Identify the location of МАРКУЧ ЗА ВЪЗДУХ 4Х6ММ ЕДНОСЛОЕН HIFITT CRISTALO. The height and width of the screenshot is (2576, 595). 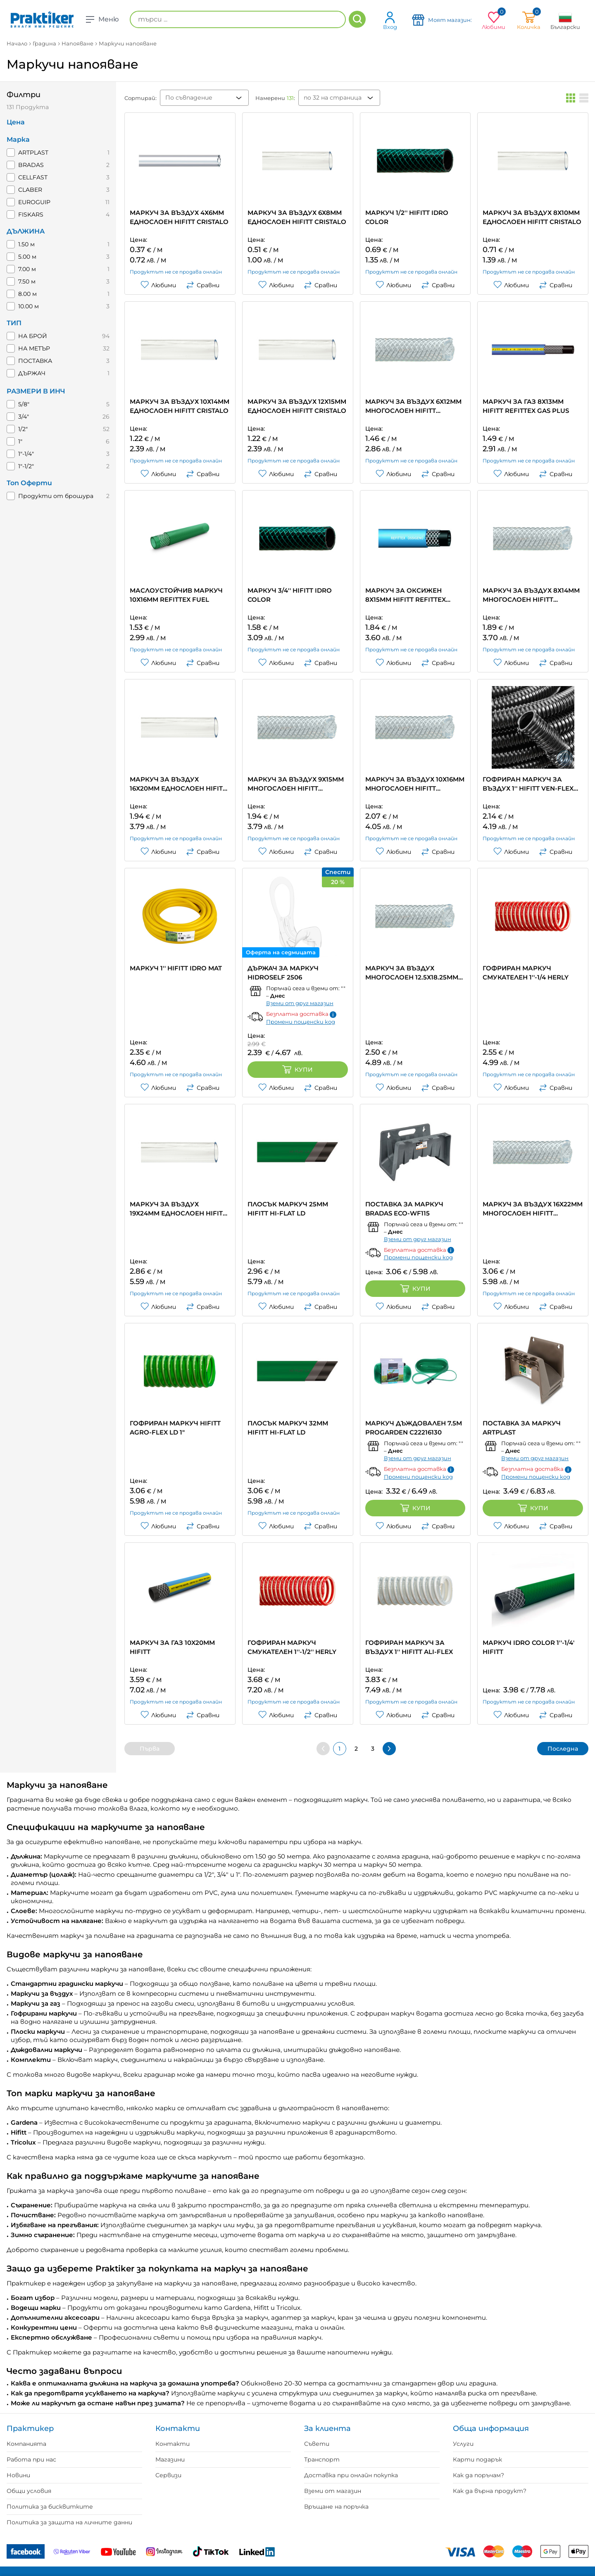
(179, 217).